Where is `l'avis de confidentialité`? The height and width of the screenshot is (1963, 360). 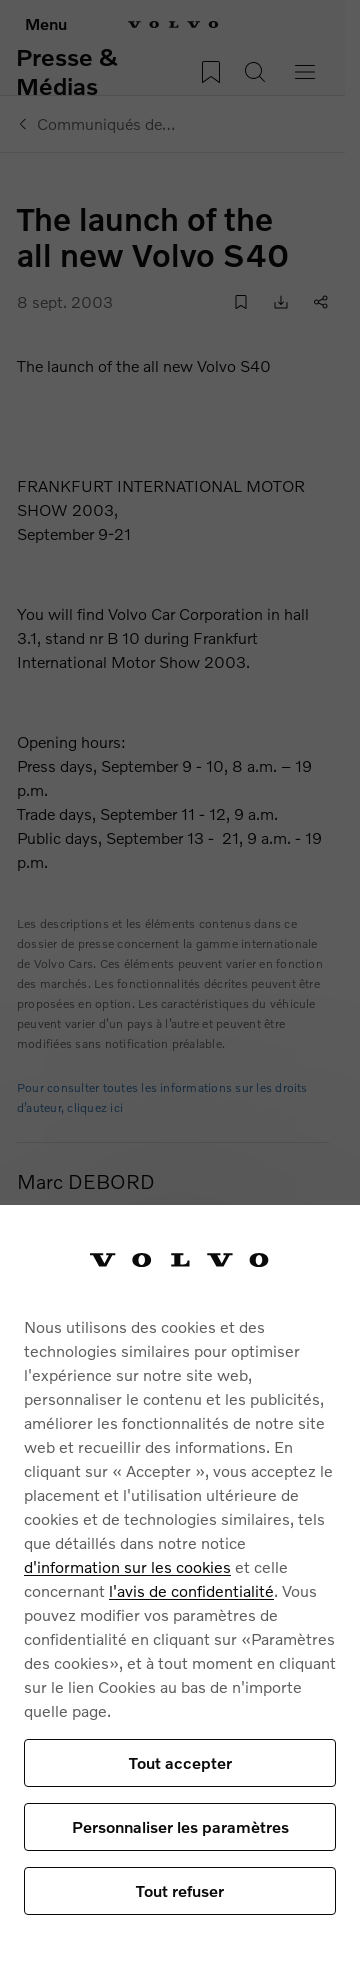 l'avis de confidentialité is located at coordinates (191, 1590).